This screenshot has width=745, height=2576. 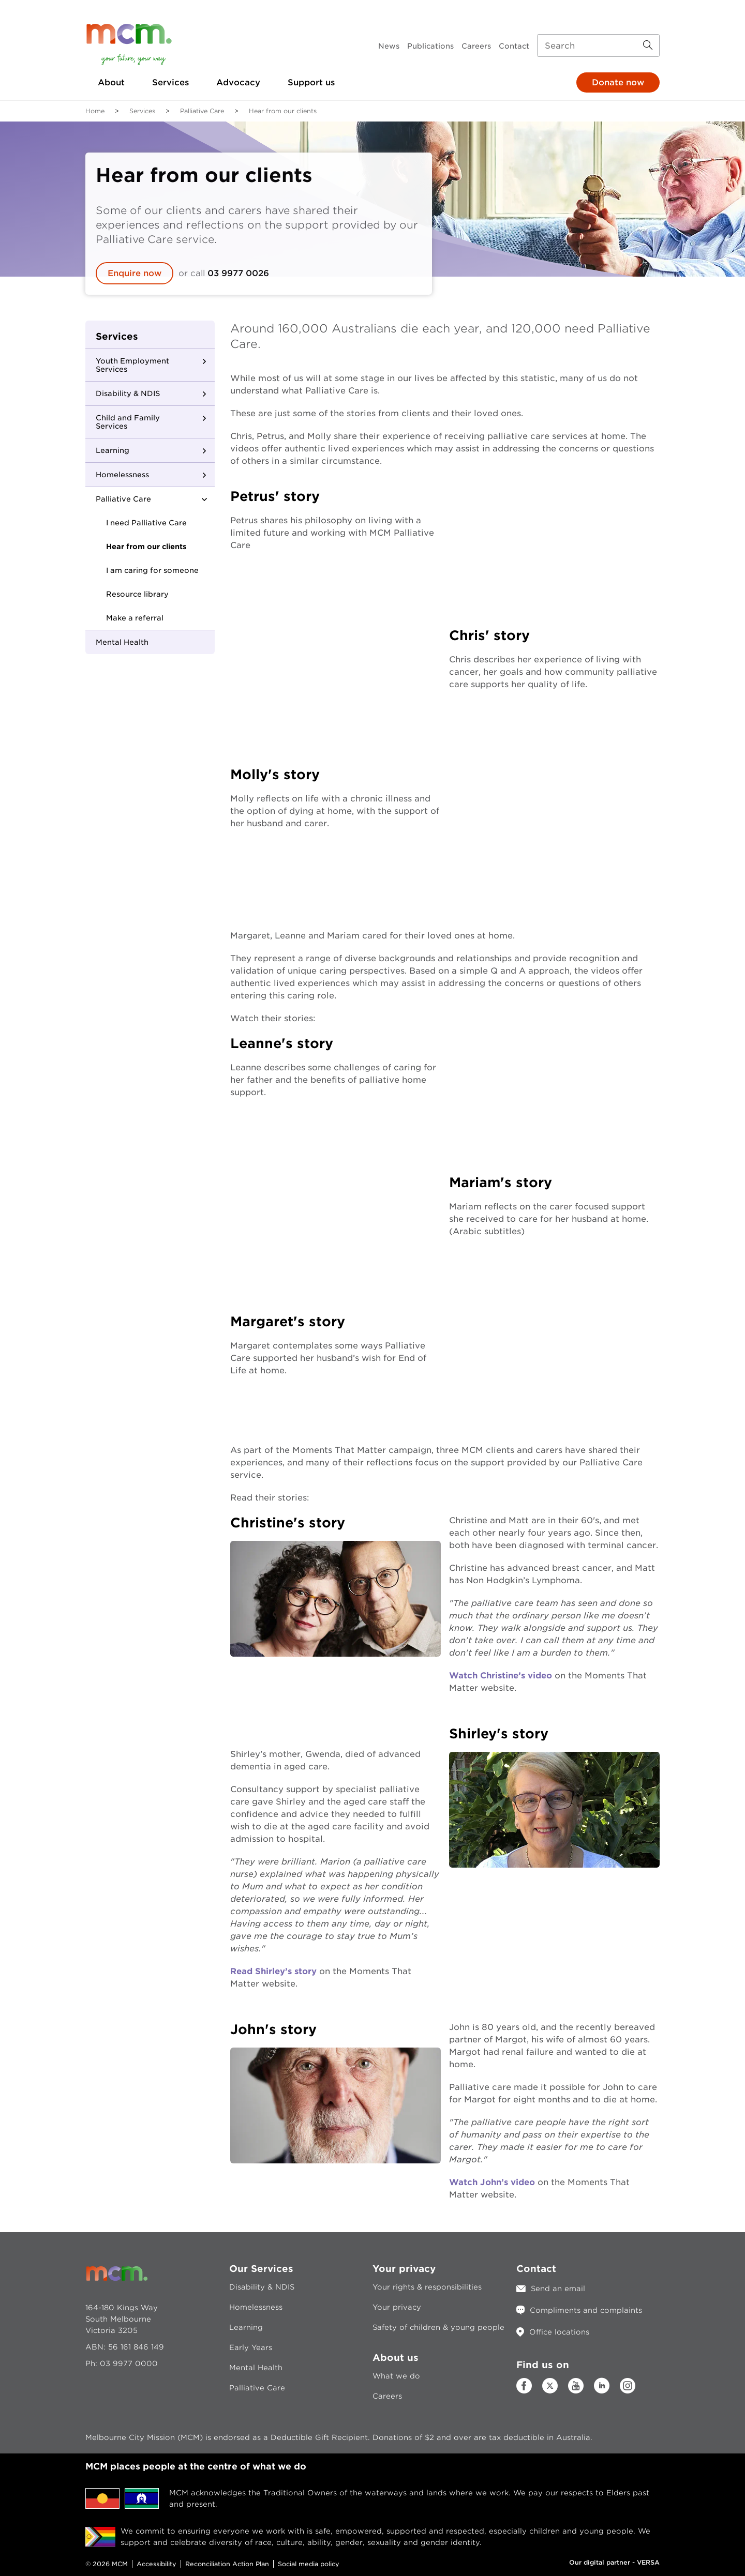 What do you see at coordinates (427, 2287) in the screenshot?
I see `Your rights & responsibilities` at bounding box center [427, 2287].